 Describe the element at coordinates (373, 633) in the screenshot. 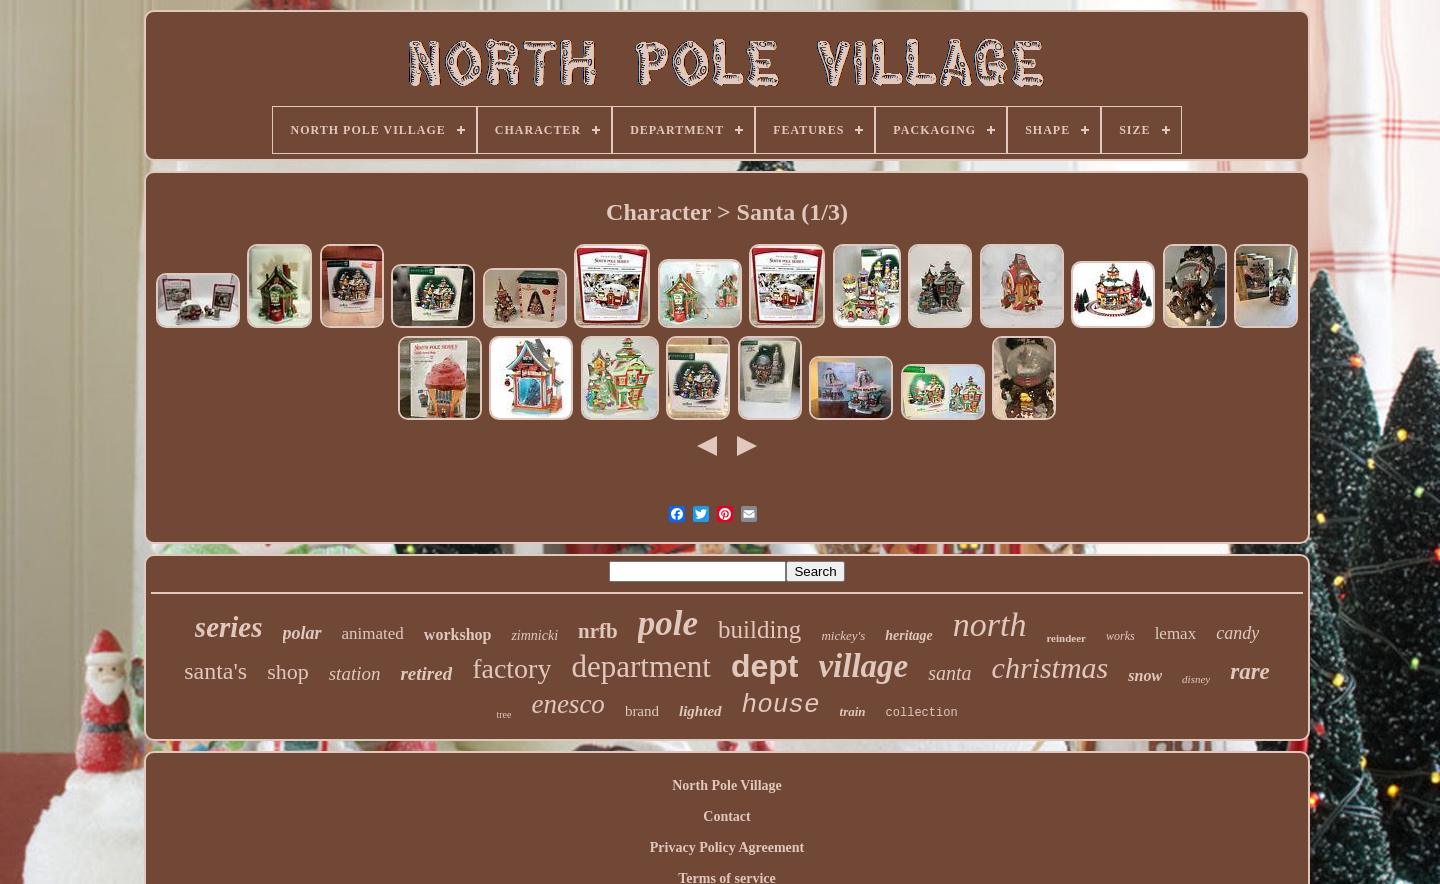

I see `animated` at that location.